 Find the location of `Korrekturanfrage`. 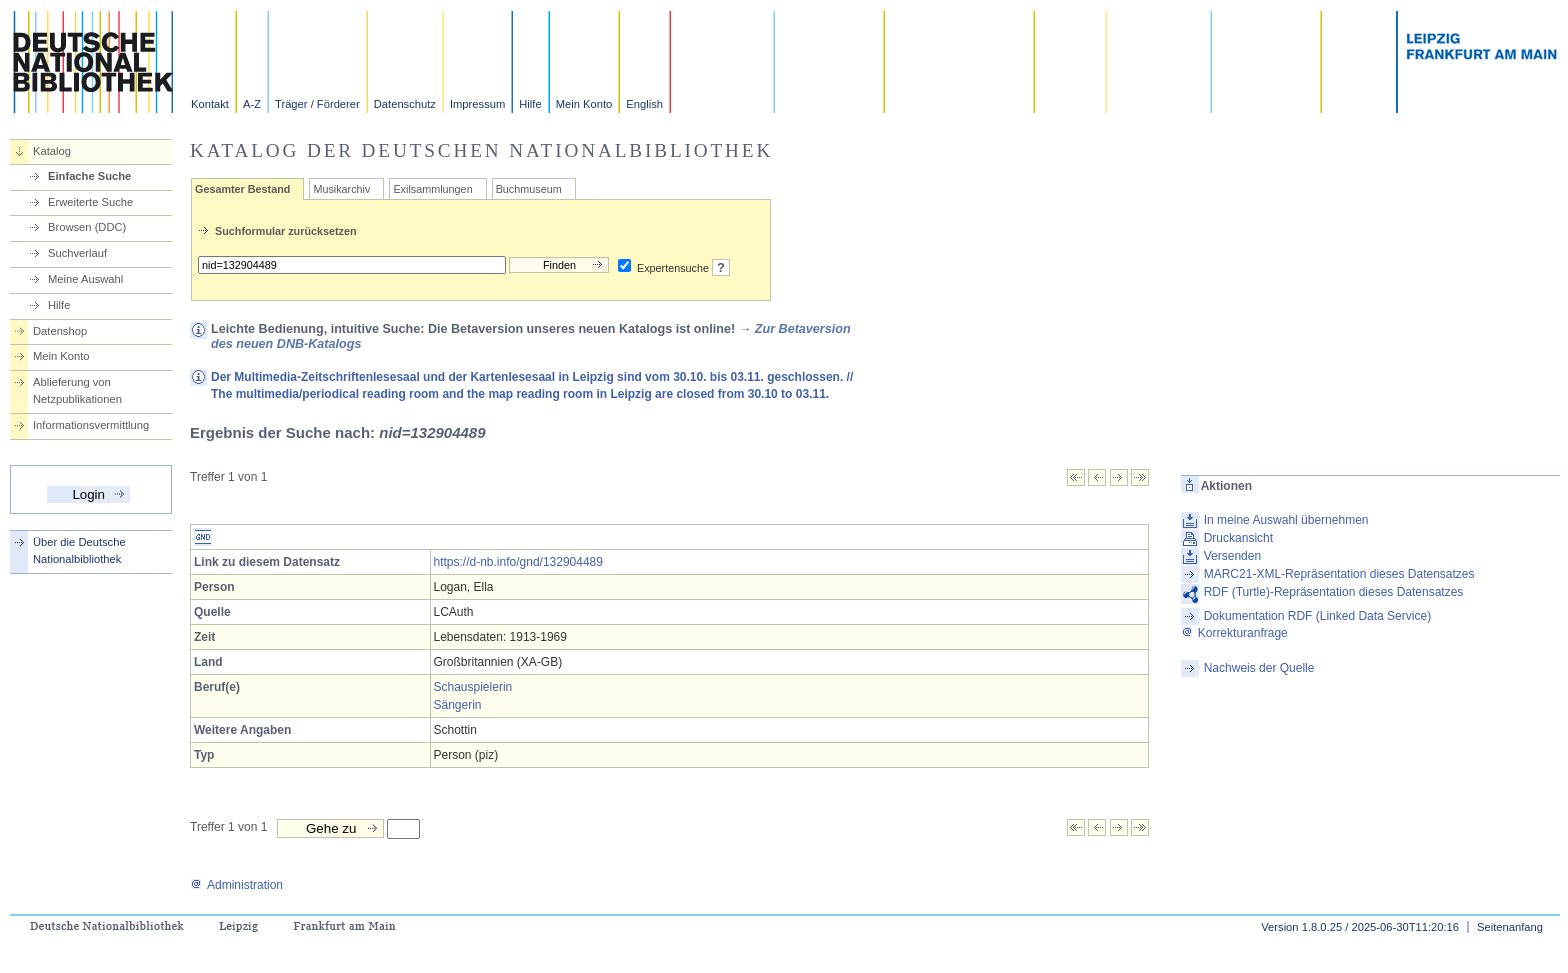

Korrekturanfrage is located at coordinates (1234, 633).